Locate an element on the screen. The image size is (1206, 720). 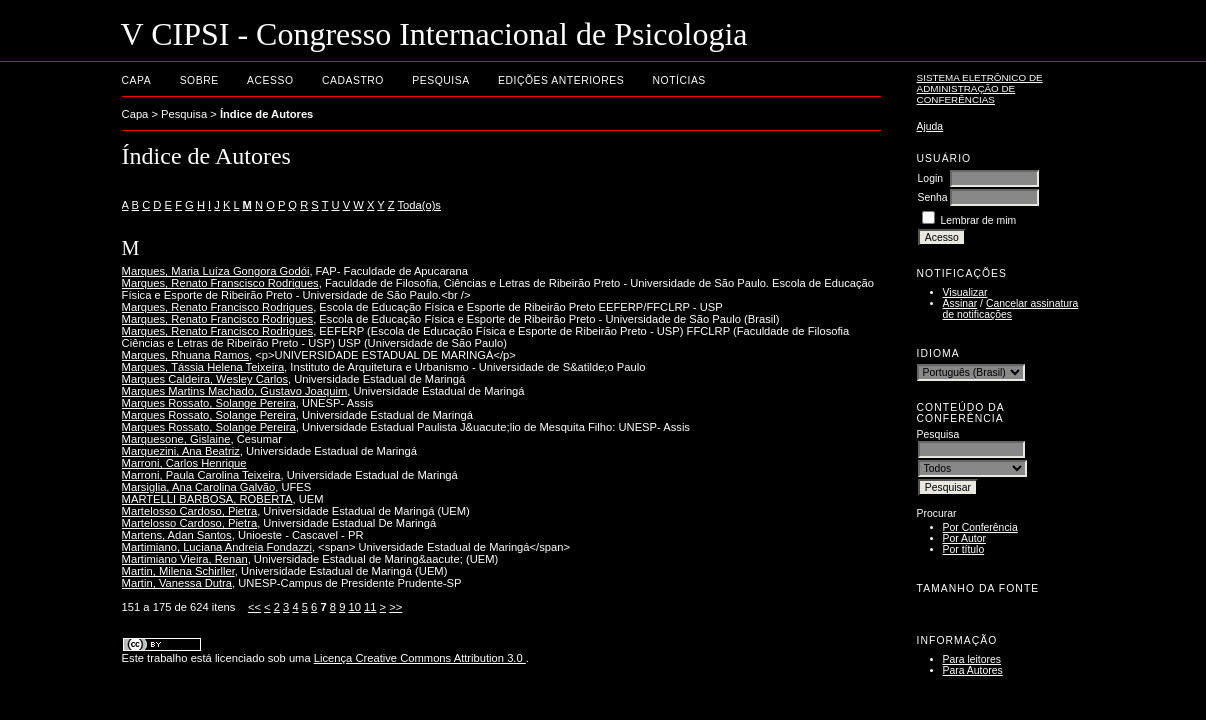
Índice de Autores is located at coordinates (266, 114).